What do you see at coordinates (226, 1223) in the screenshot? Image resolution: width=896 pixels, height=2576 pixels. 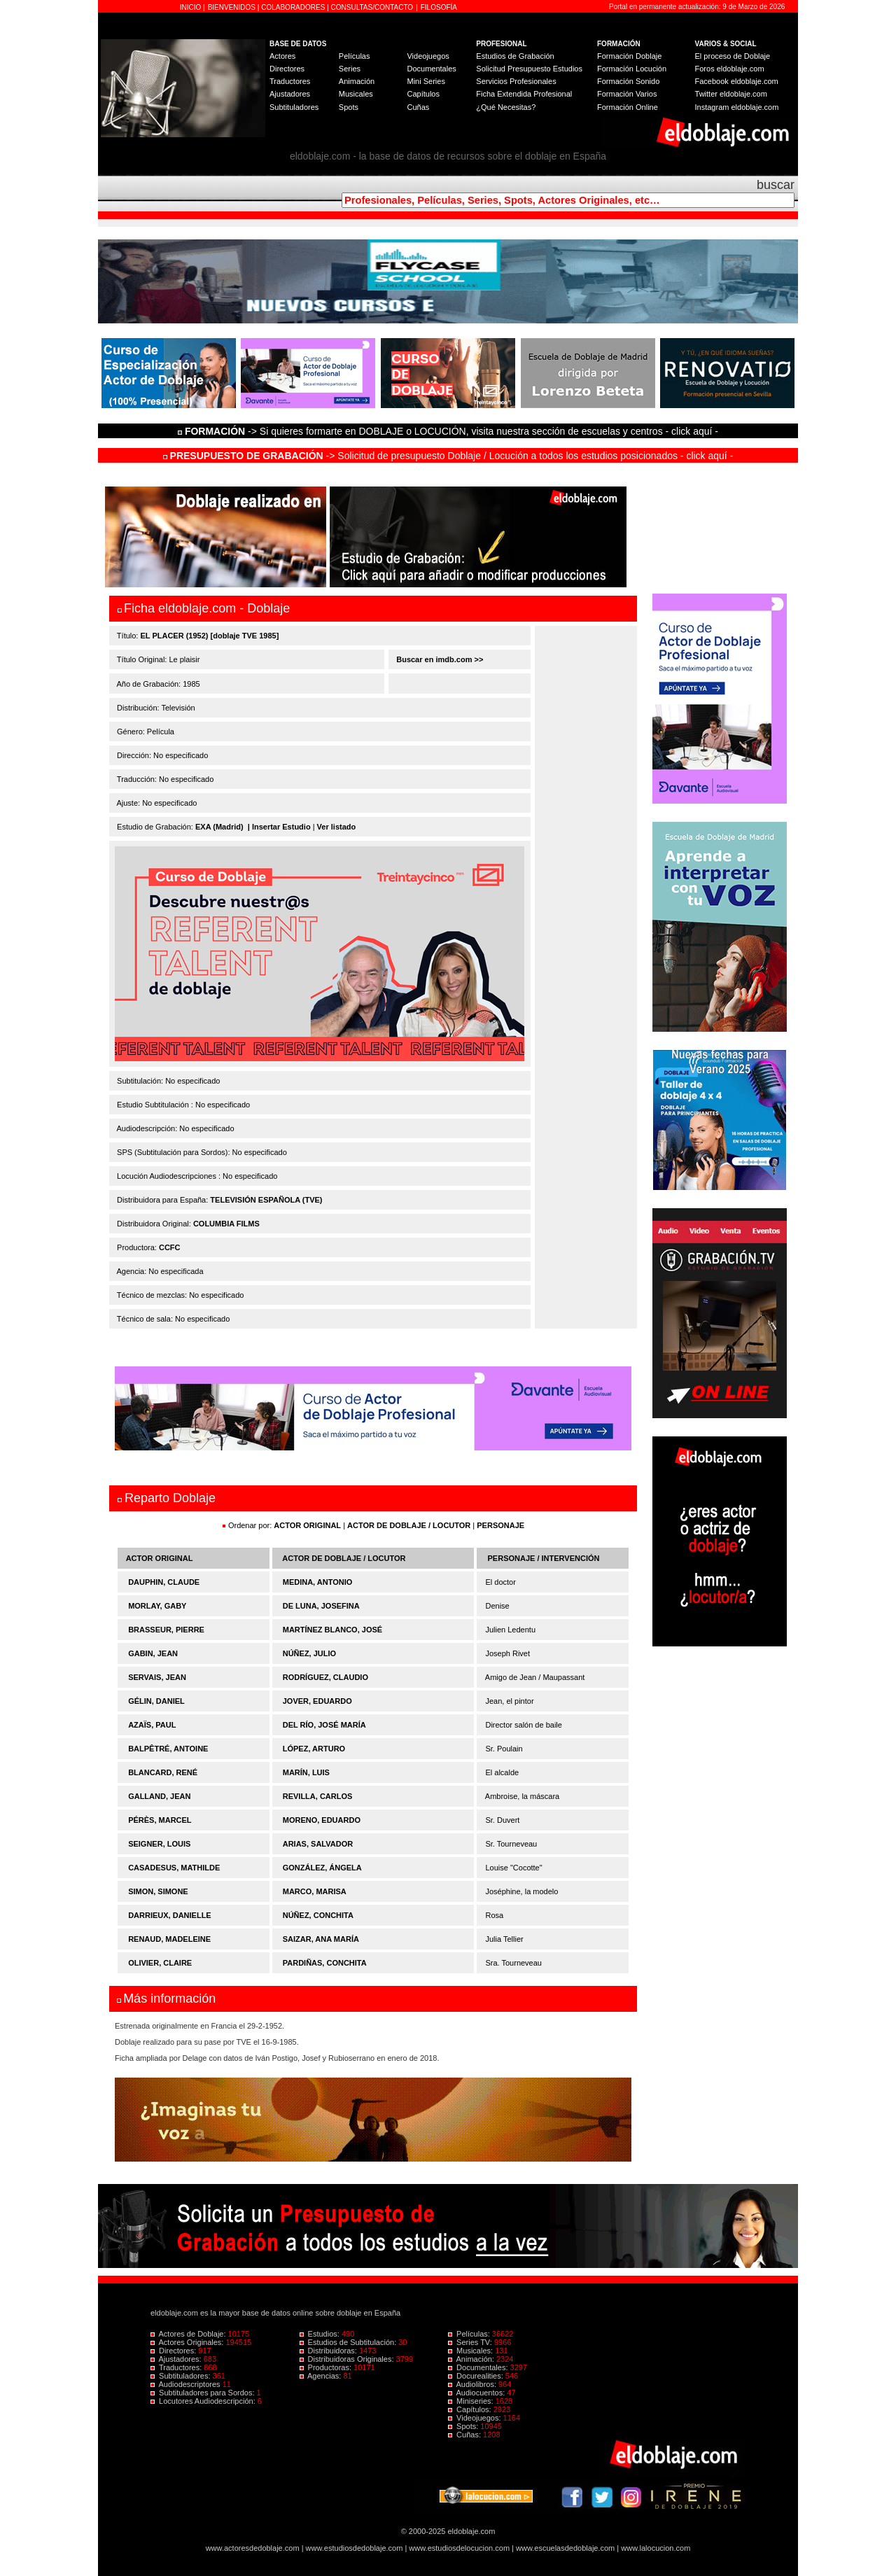 I see `COLUMBIA FILMS` at bounding box center [226, 1223].